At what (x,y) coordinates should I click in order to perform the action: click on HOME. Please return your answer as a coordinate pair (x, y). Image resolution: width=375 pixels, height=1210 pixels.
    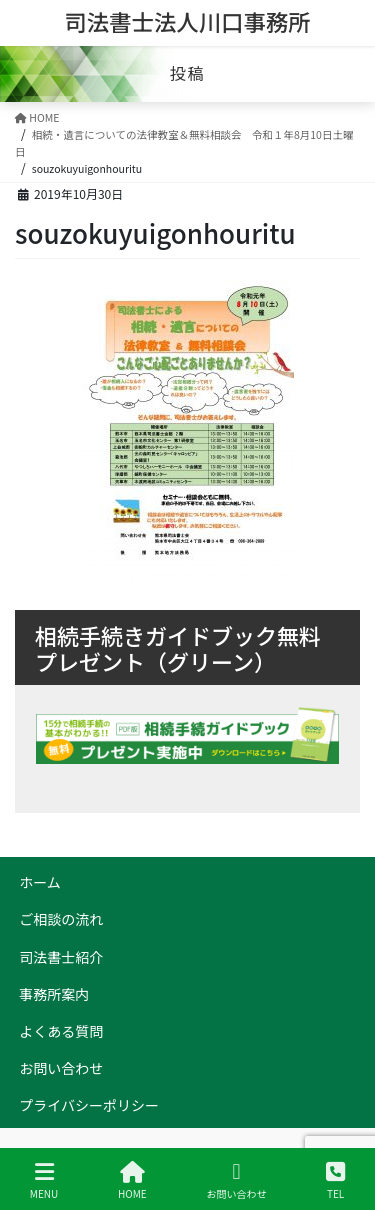
    Looking at the image, I should click on (132, 1180).